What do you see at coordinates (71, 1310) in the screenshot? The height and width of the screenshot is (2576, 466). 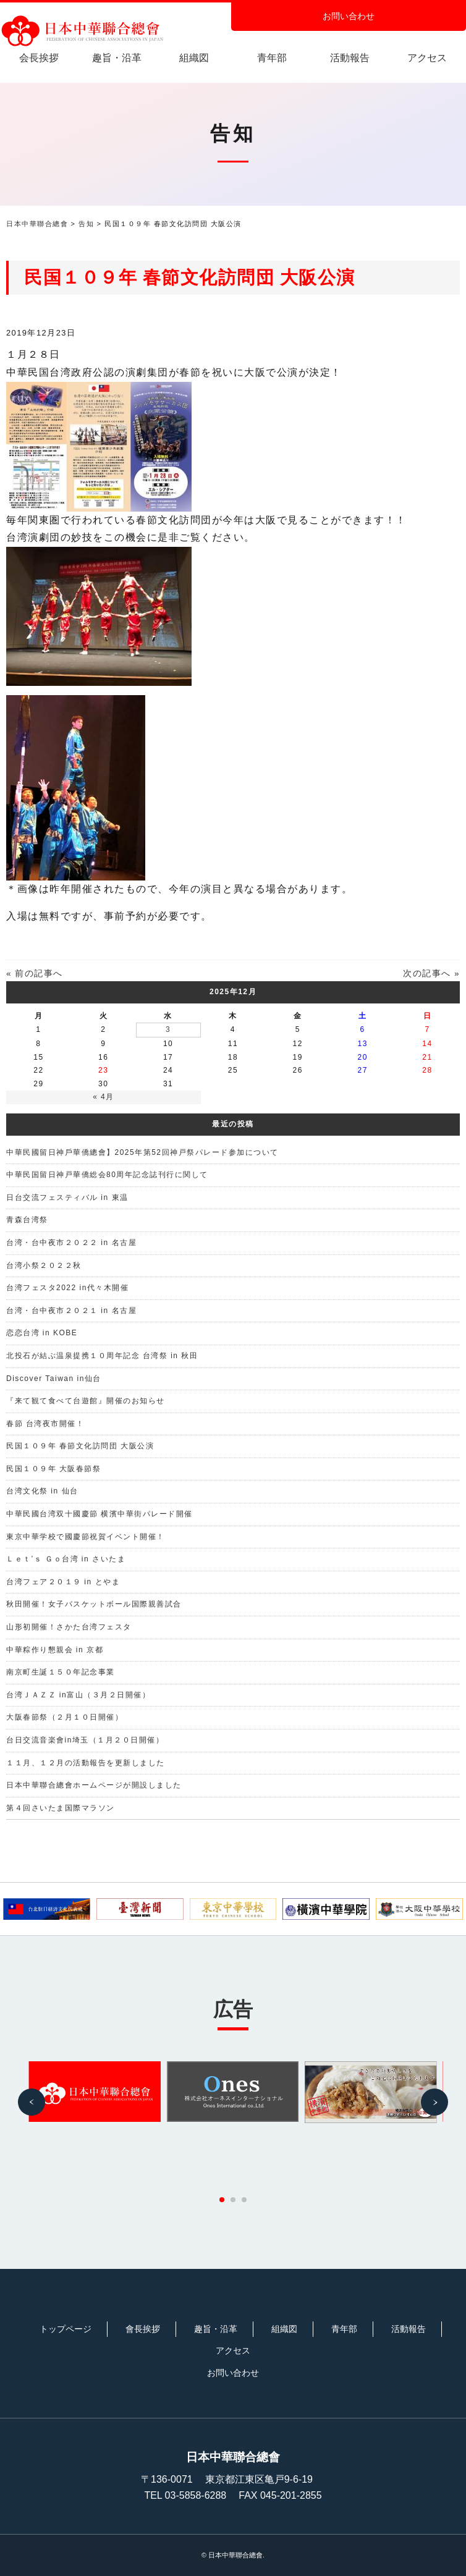 I see `台湾・台中夜市２０２１ in 名古屋` at bounding box center [71, 1310].